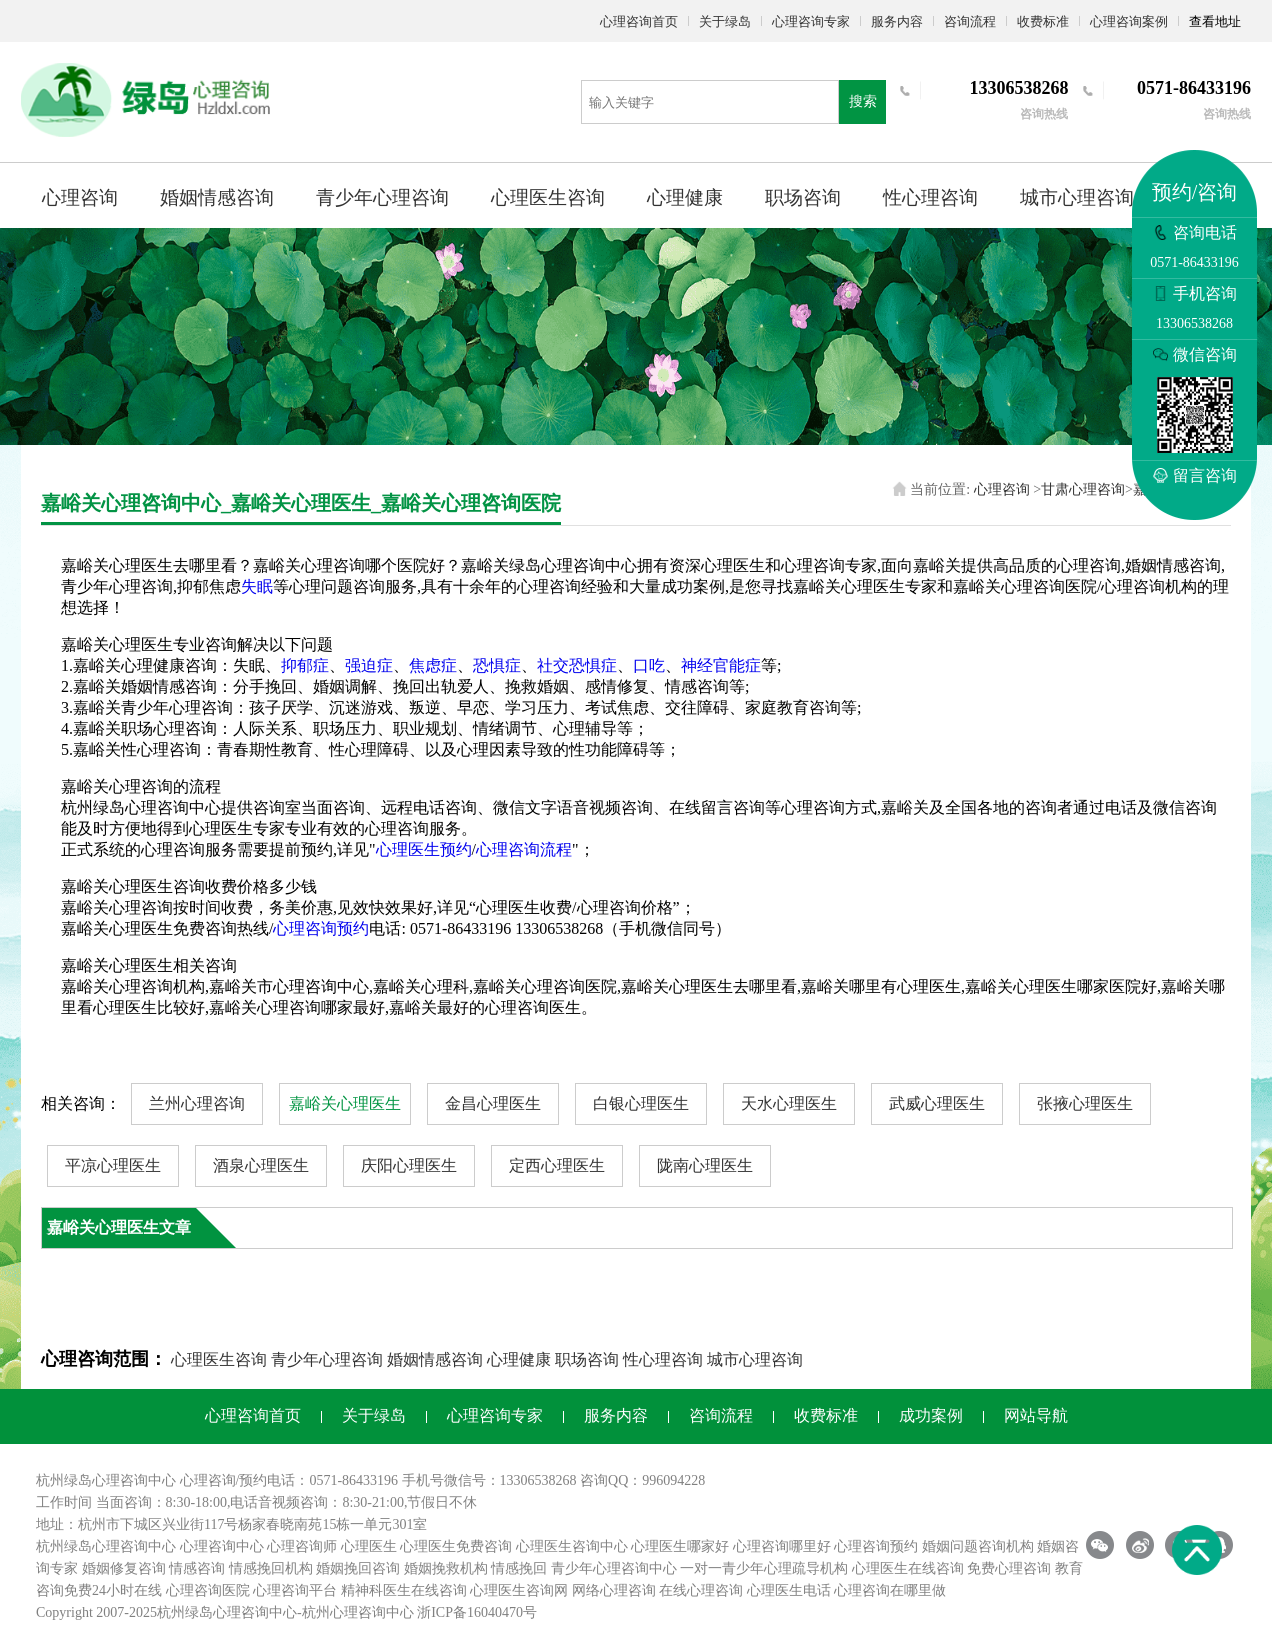 The width and height of the screenshot is (1272, 1649). Describe the element at coordinates (614, 1568) in the screenshot. I see `青少年心理咨询中心` at that location.